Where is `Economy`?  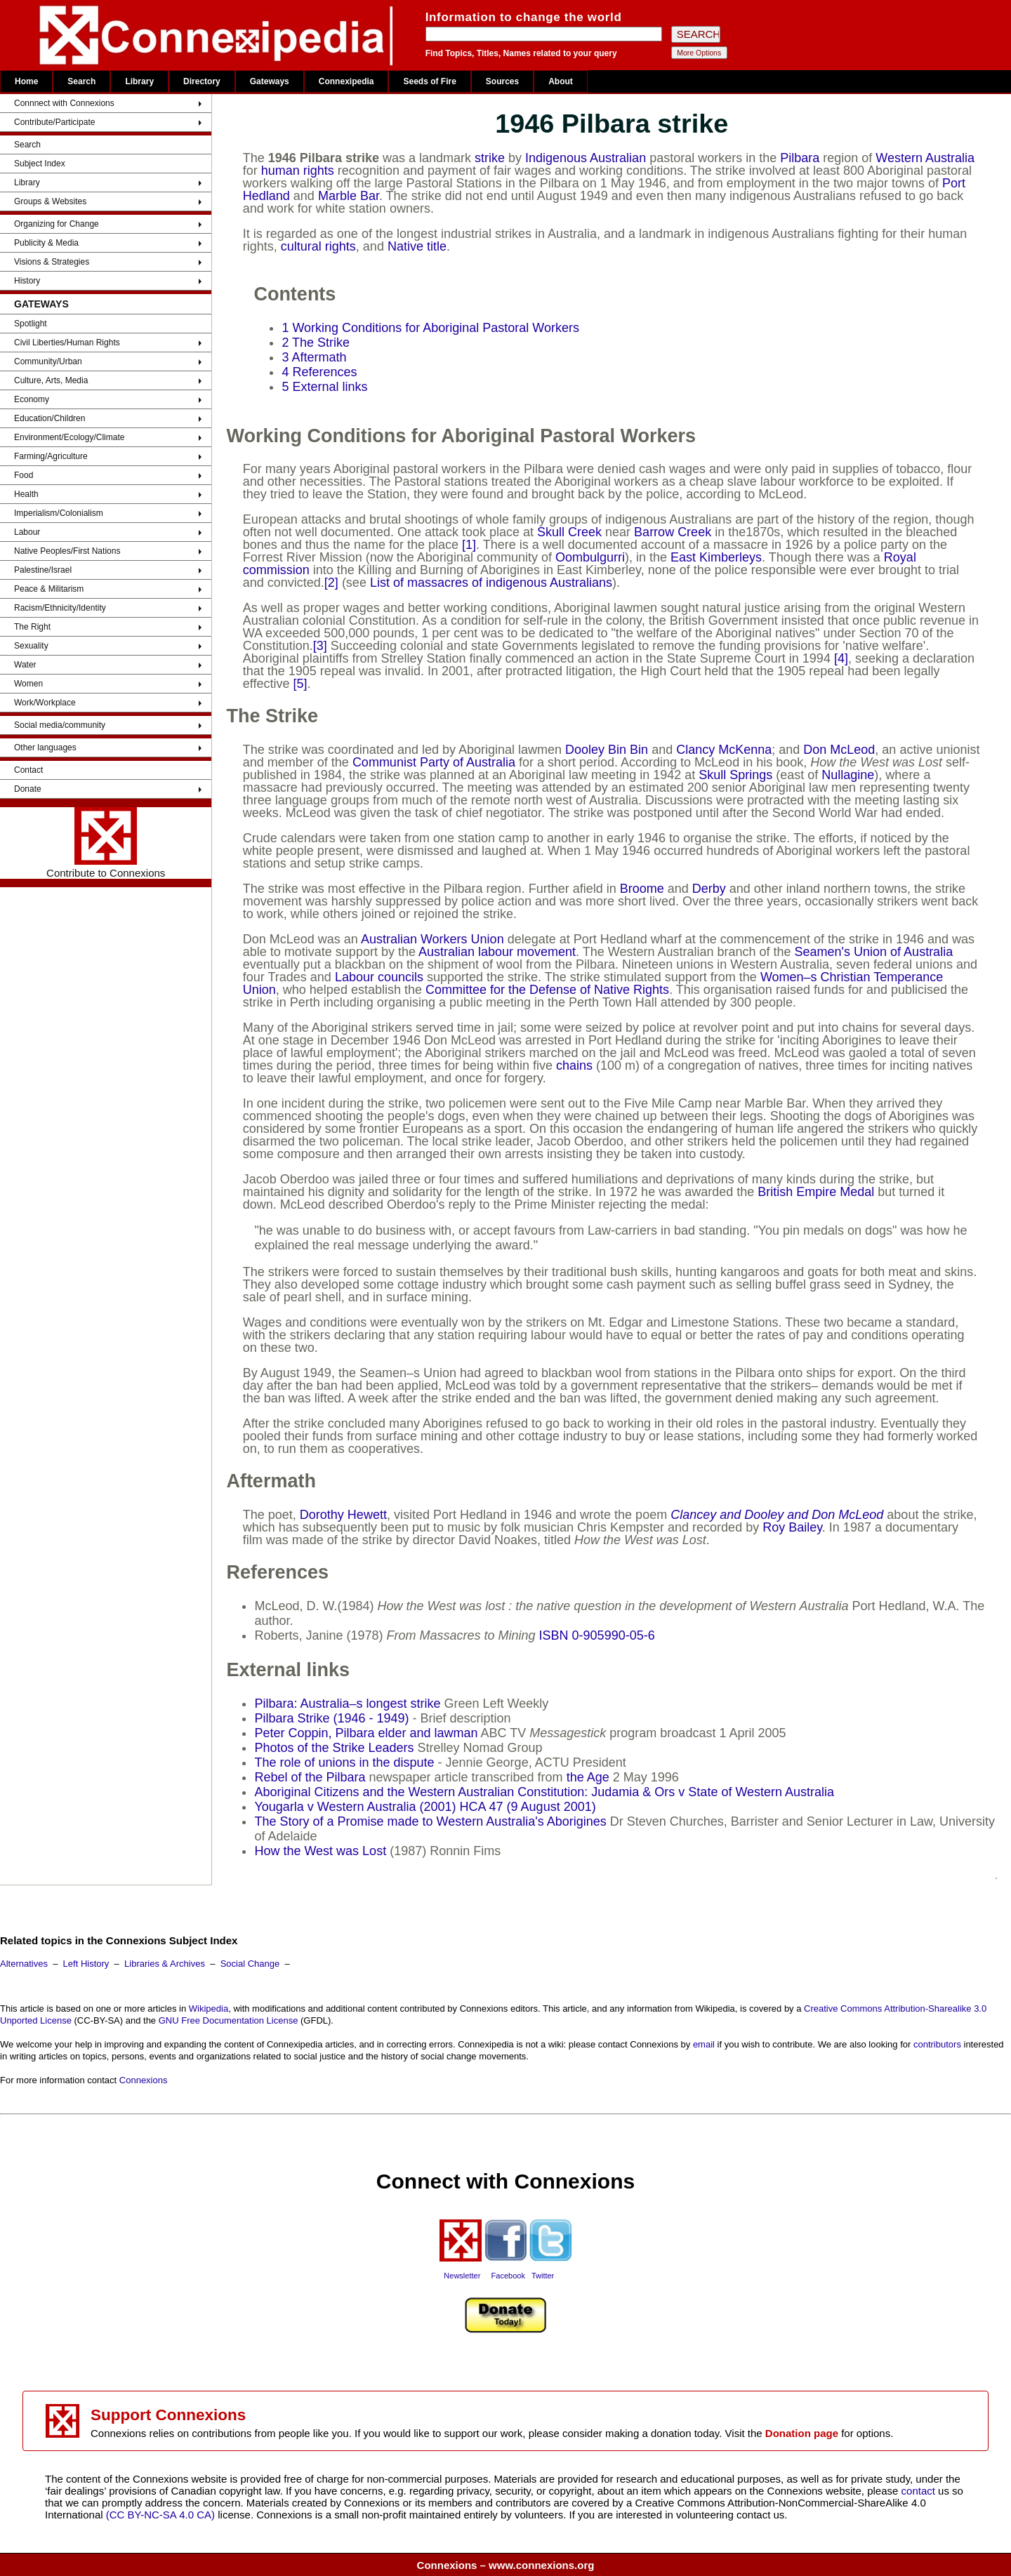
Economy is located at coordinates (31, 399).